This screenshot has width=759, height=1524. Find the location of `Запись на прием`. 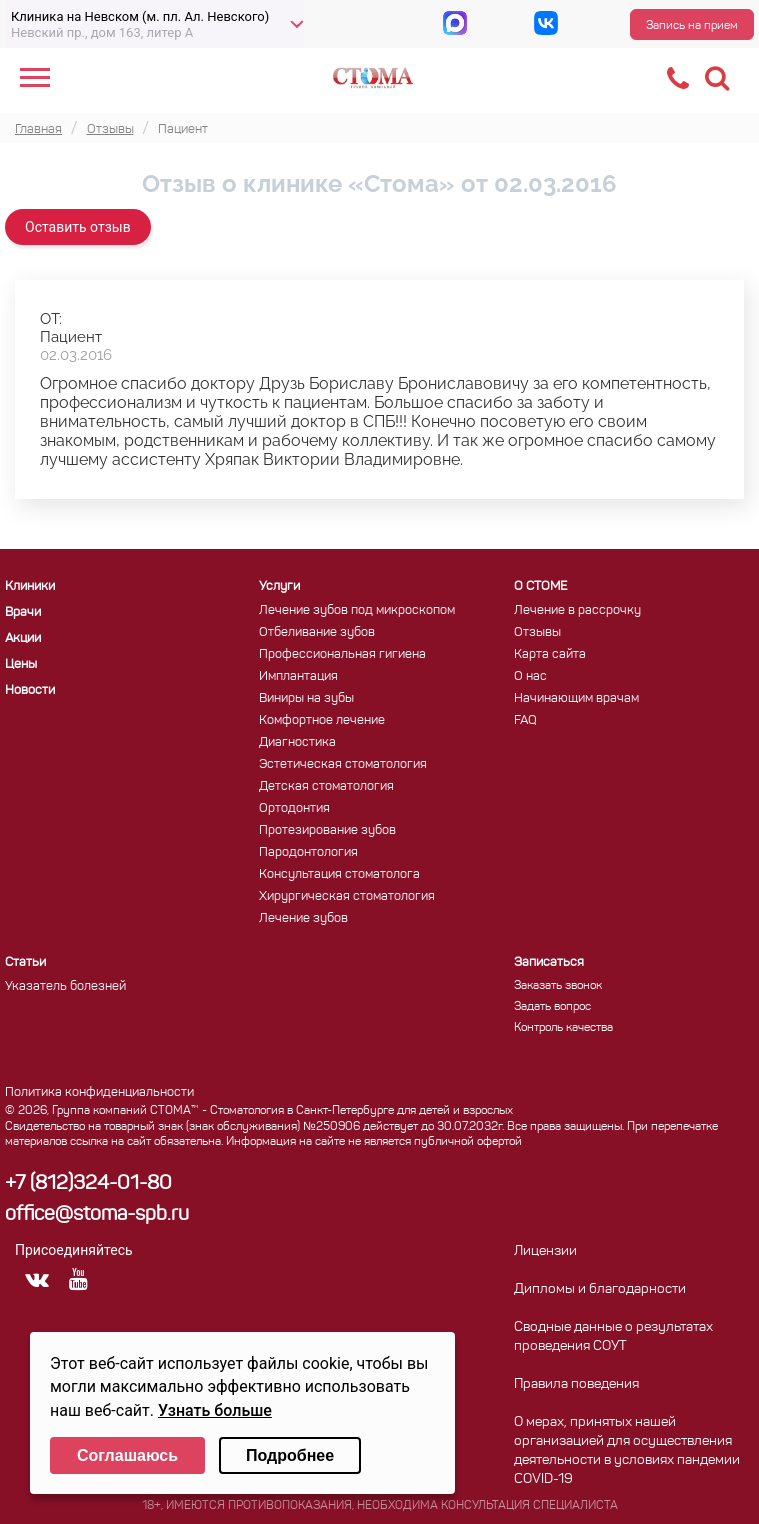

Запись на прием is located at coordinates (692, 26).